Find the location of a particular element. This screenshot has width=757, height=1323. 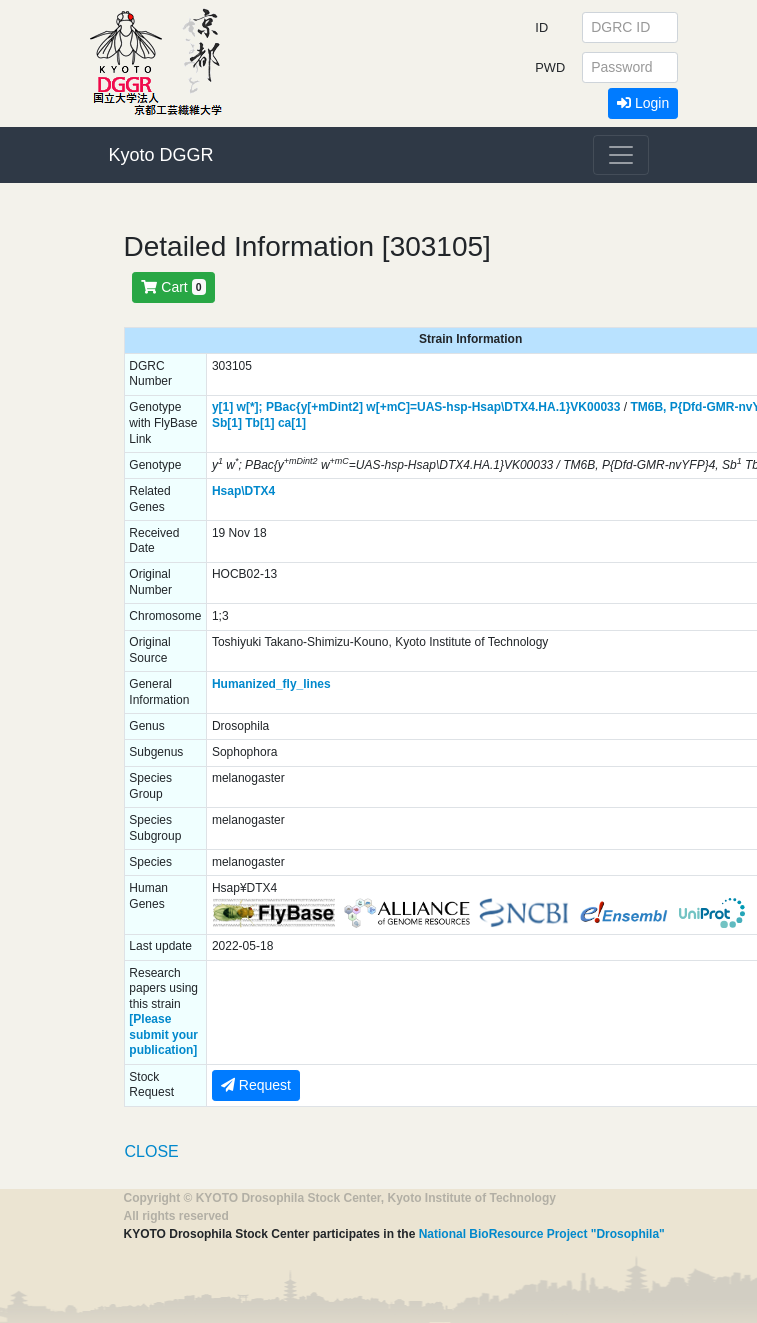

w[*]; is located at coordinates (250, 407).